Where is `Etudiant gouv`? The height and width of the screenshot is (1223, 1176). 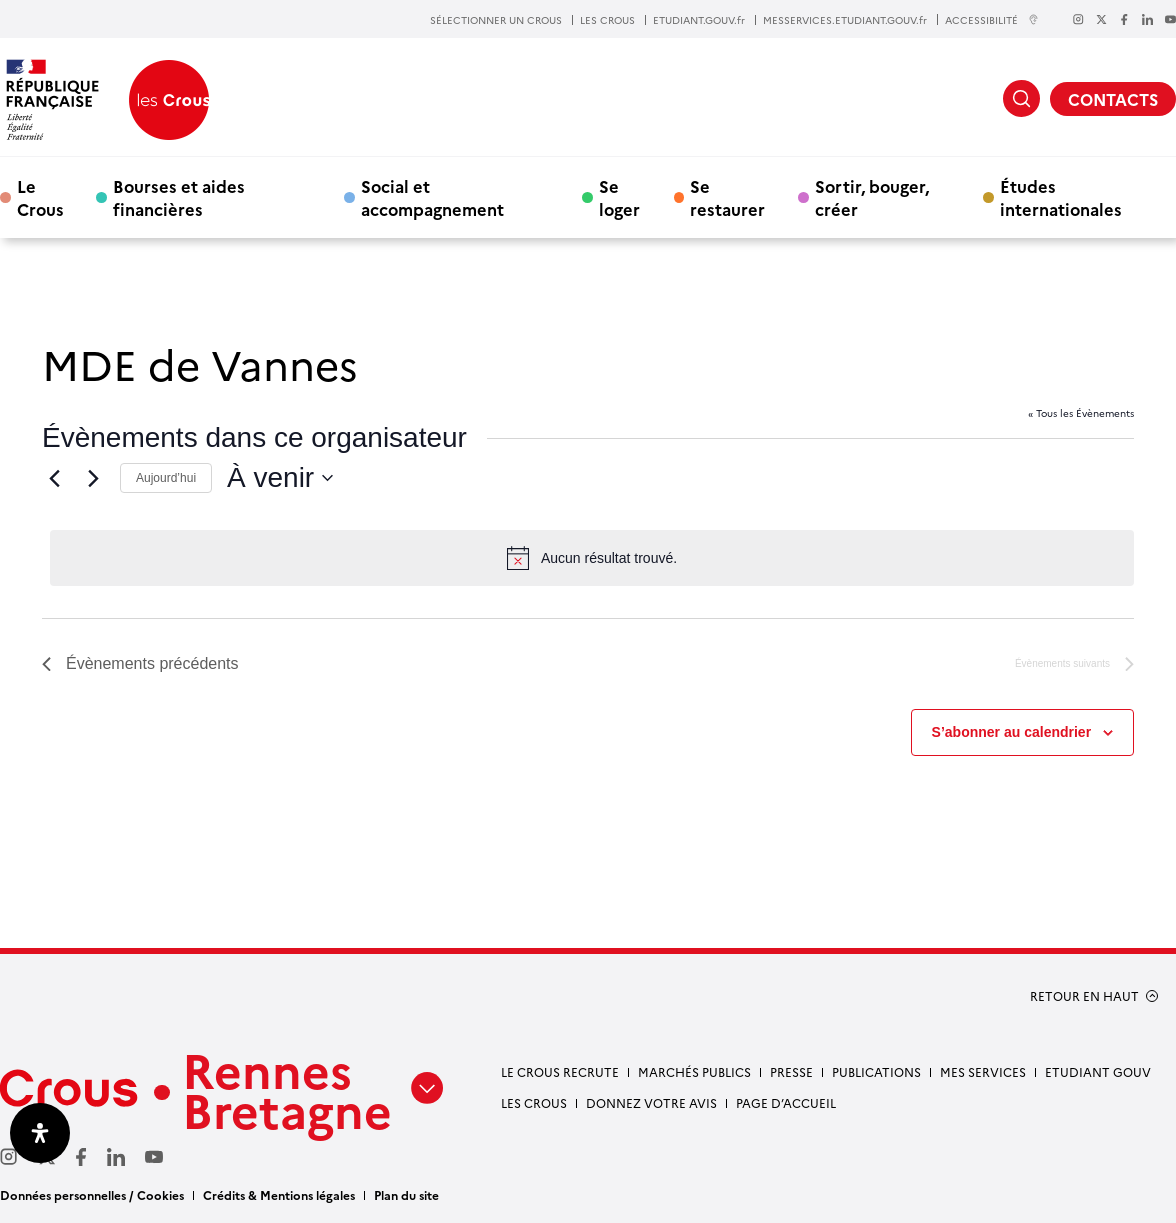 Etudiant gouv is located at coordinates (1098, 1071).